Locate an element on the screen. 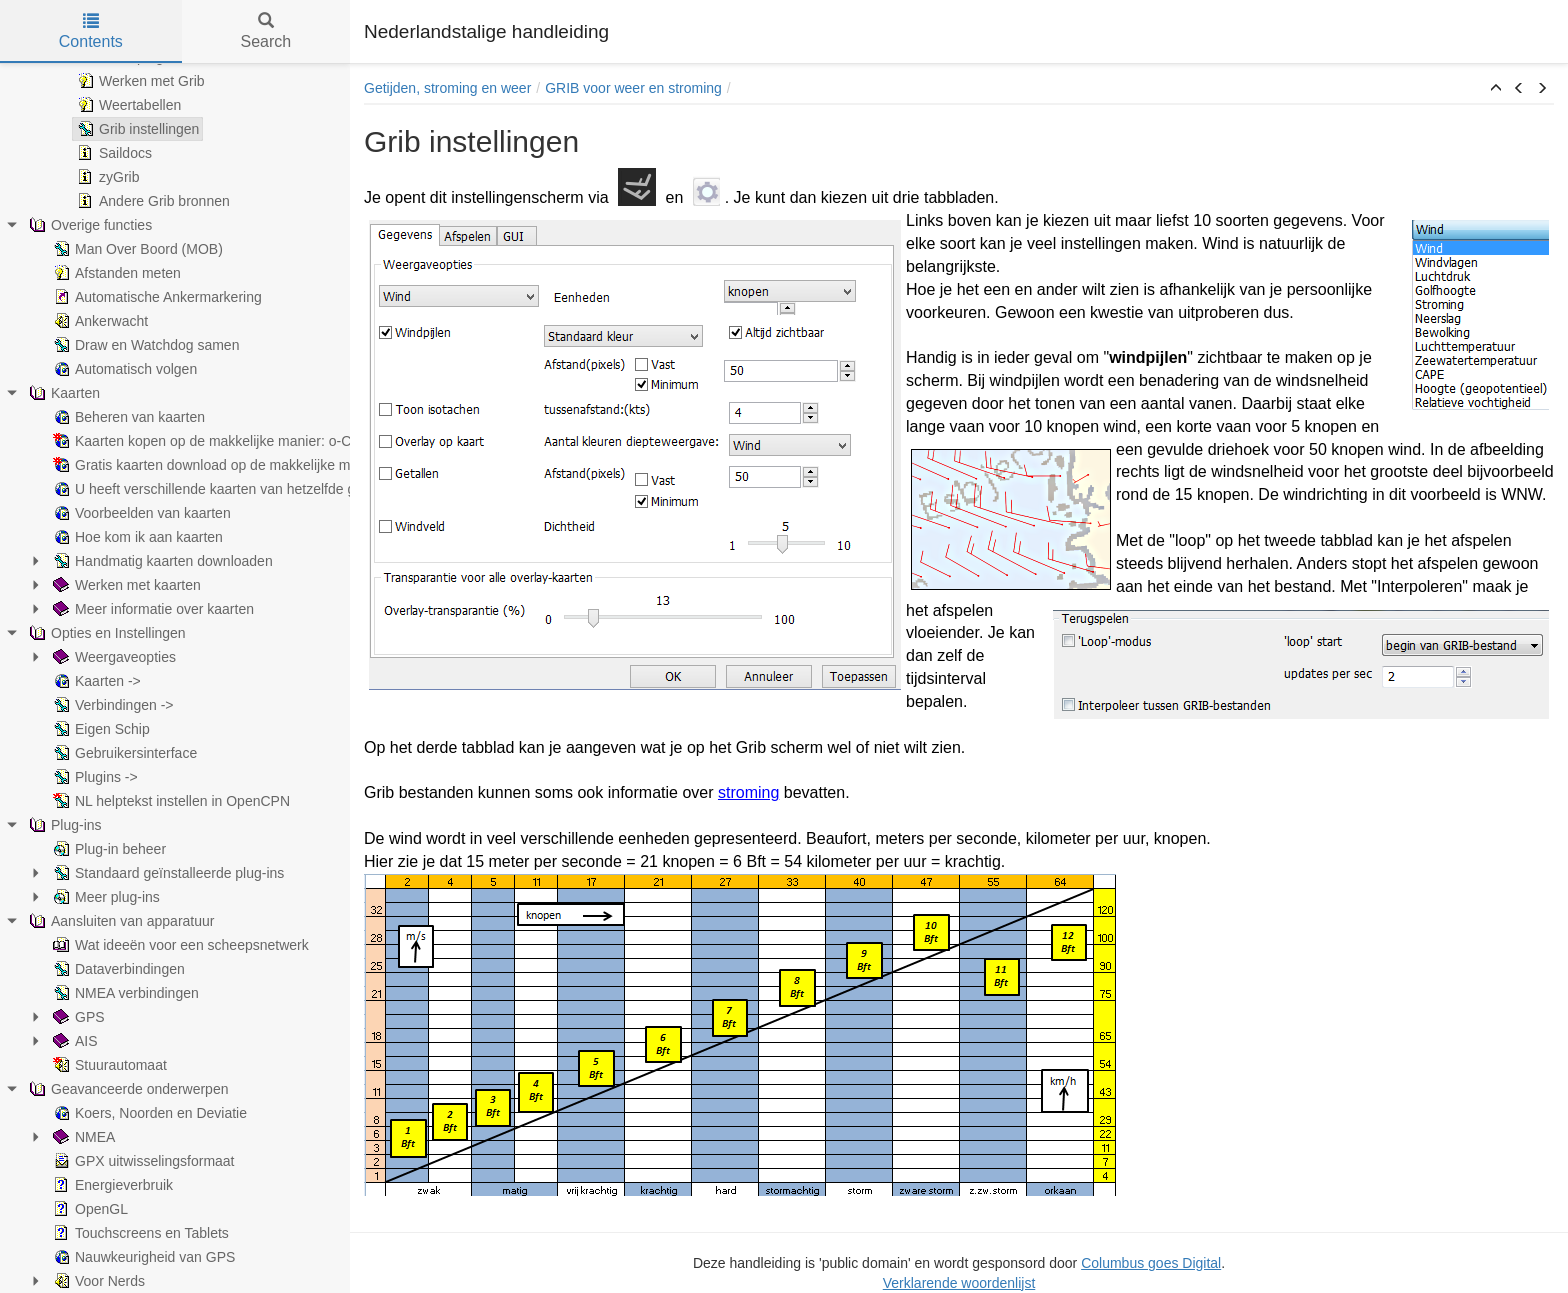  Eigen Schip is located at coordinates (99, 729).